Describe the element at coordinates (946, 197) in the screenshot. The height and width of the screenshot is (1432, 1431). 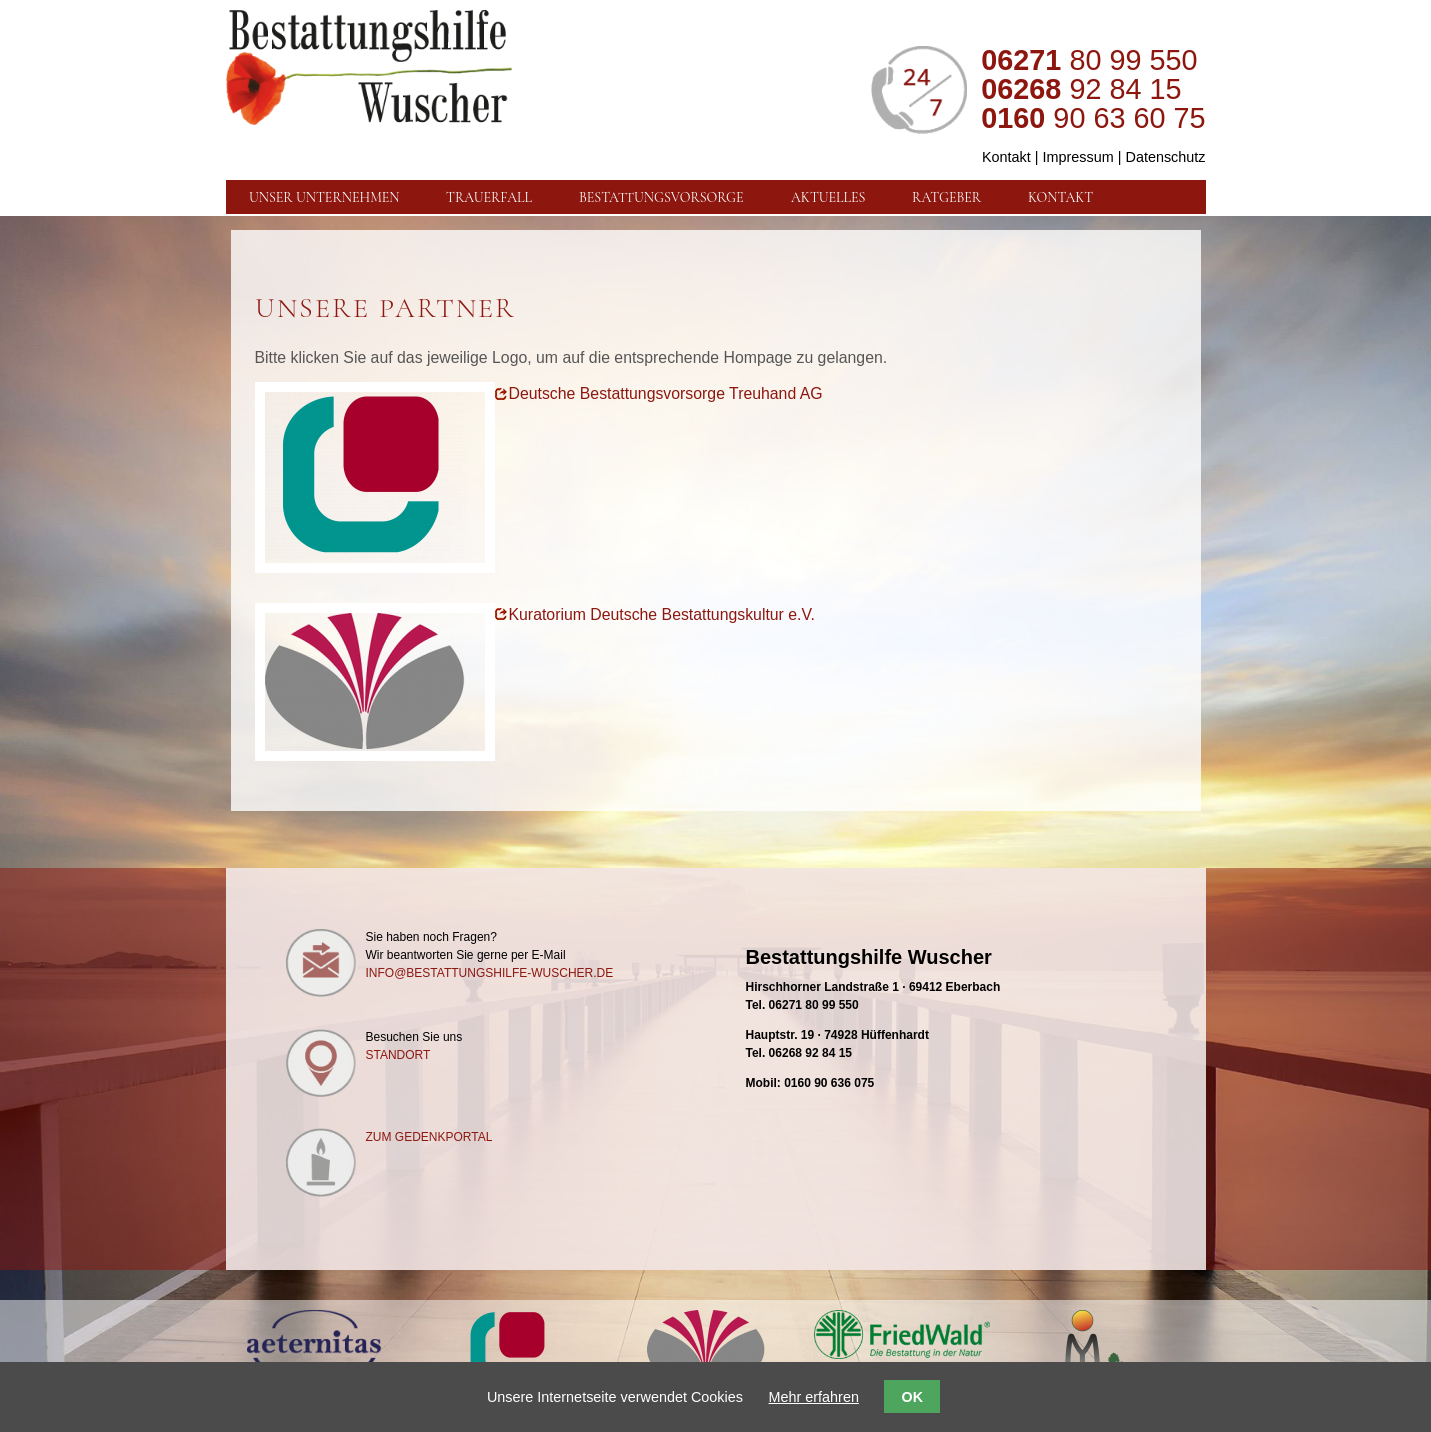
I see `Ratgeber` at that location.